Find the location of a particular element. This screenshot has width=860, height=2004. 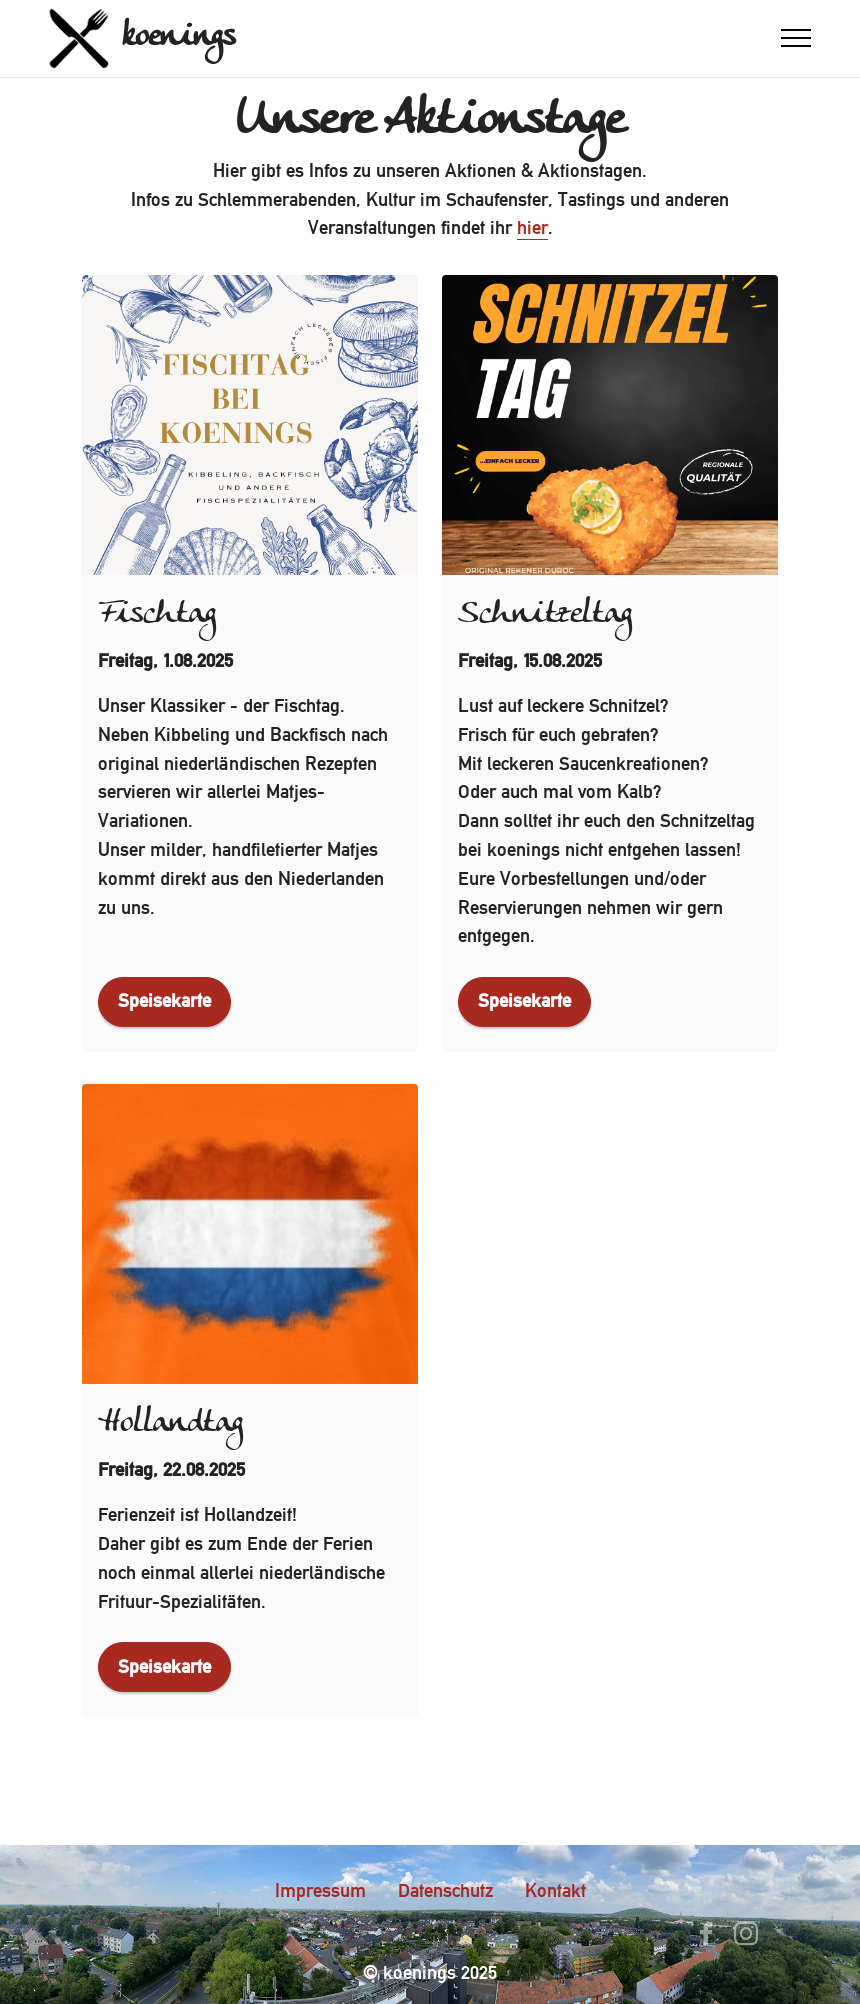

[Toggle navigation] is located at coordinates (796, 38).